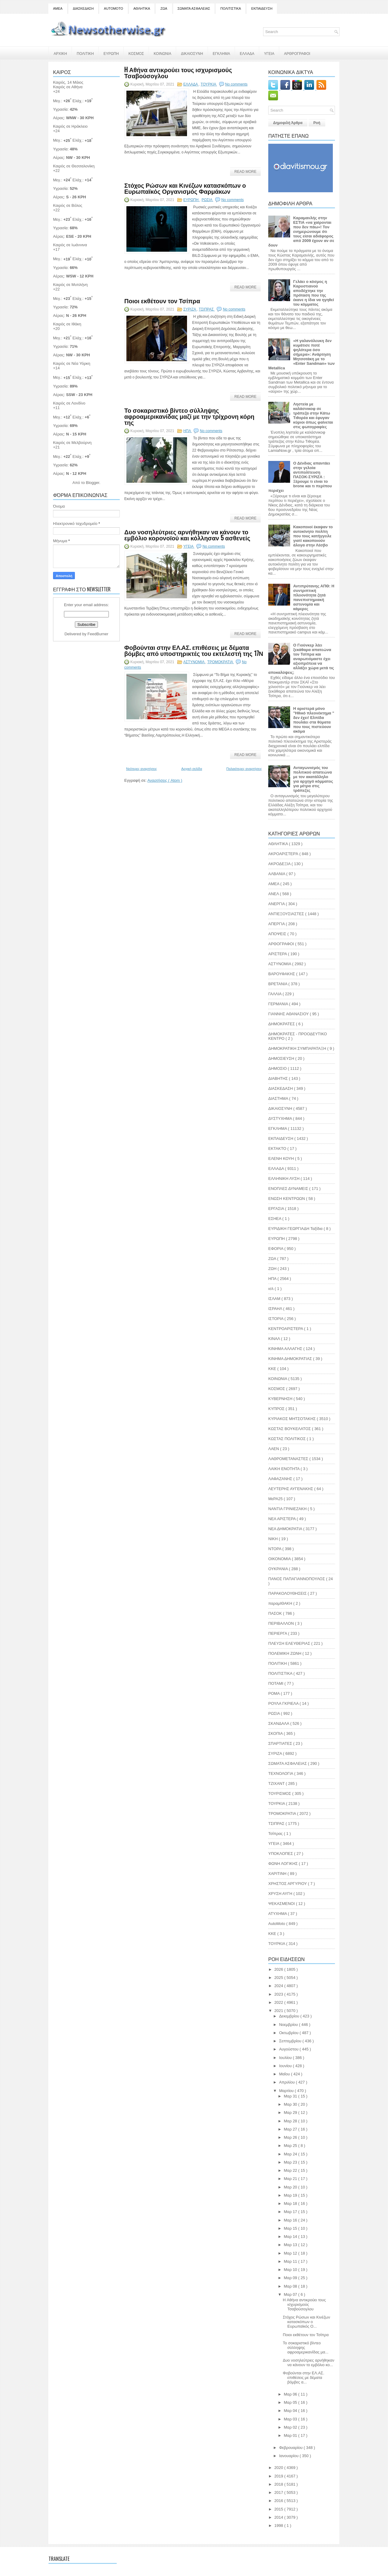  What do you see at coordinates (193, 650) in the screenshot?
I see `Φοβούνται στην ΕΛ.ΑΣ. επιθέσεις με δέματα βόμβες από υποστηρικτές του εκτελεστή της 17Ν` at bounding box center [193, 650].